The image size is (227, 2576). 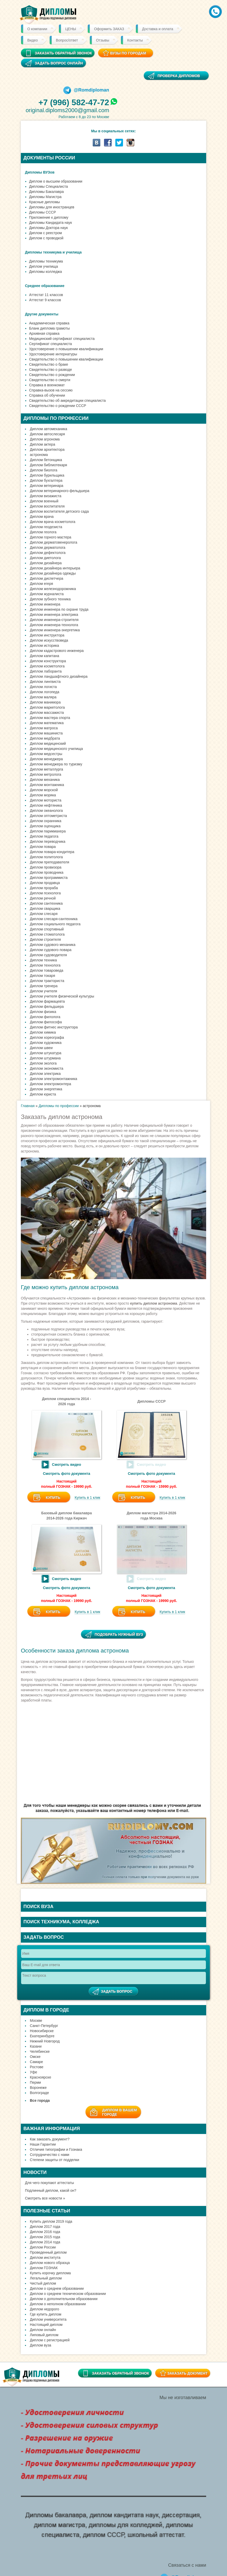 I want to click on Свидетельство об аккредитации специалиста, so click(x=67, y=400).